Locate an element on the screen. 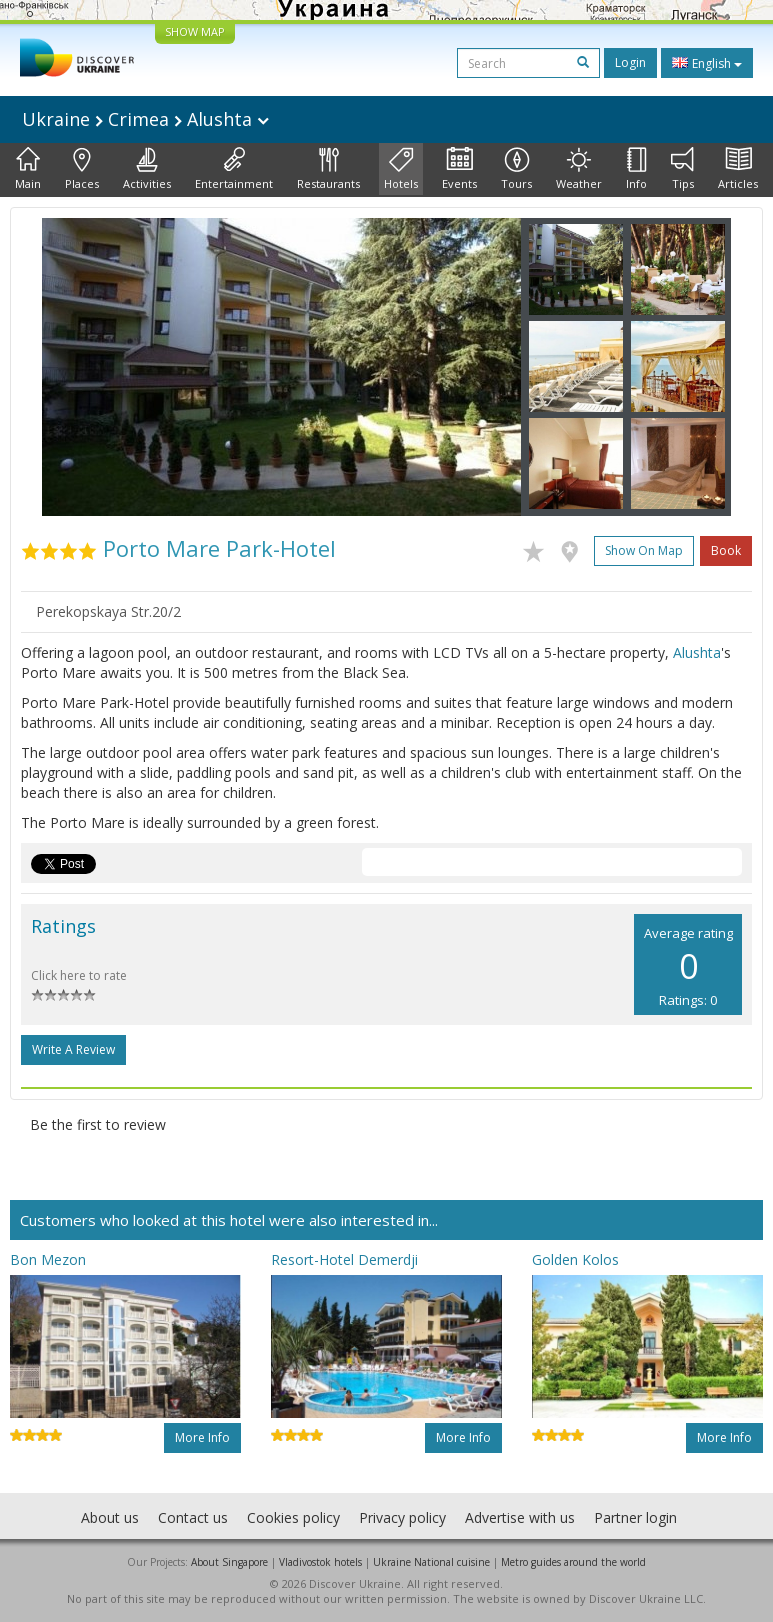  Advertise with us is located at coordinates (520, 1517).